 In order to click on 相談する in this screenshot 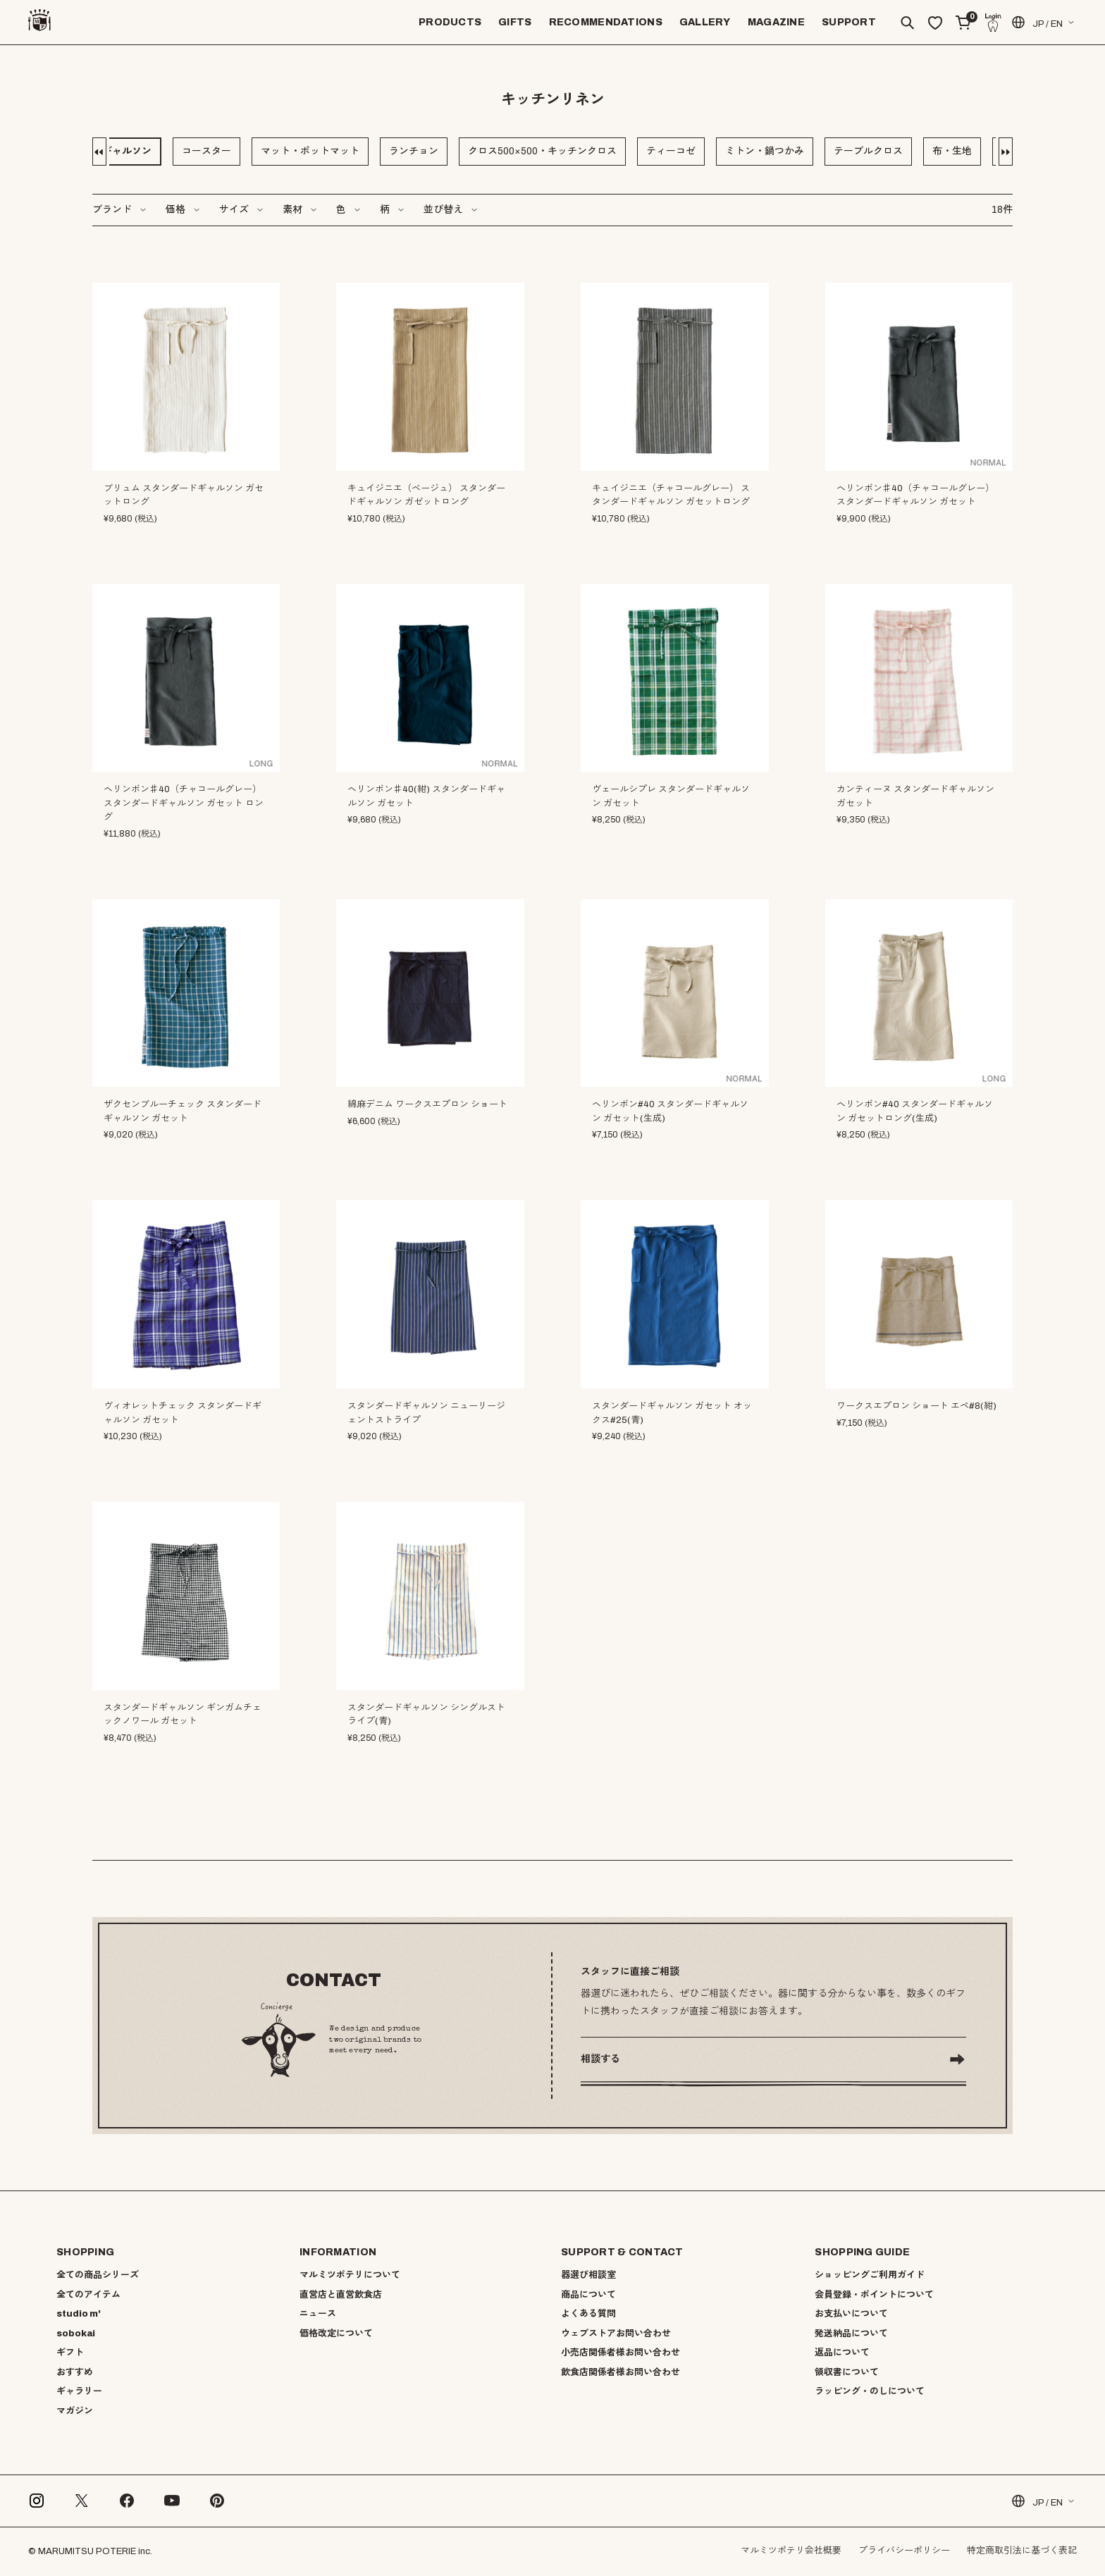, I will do `click(600, 2059)`.